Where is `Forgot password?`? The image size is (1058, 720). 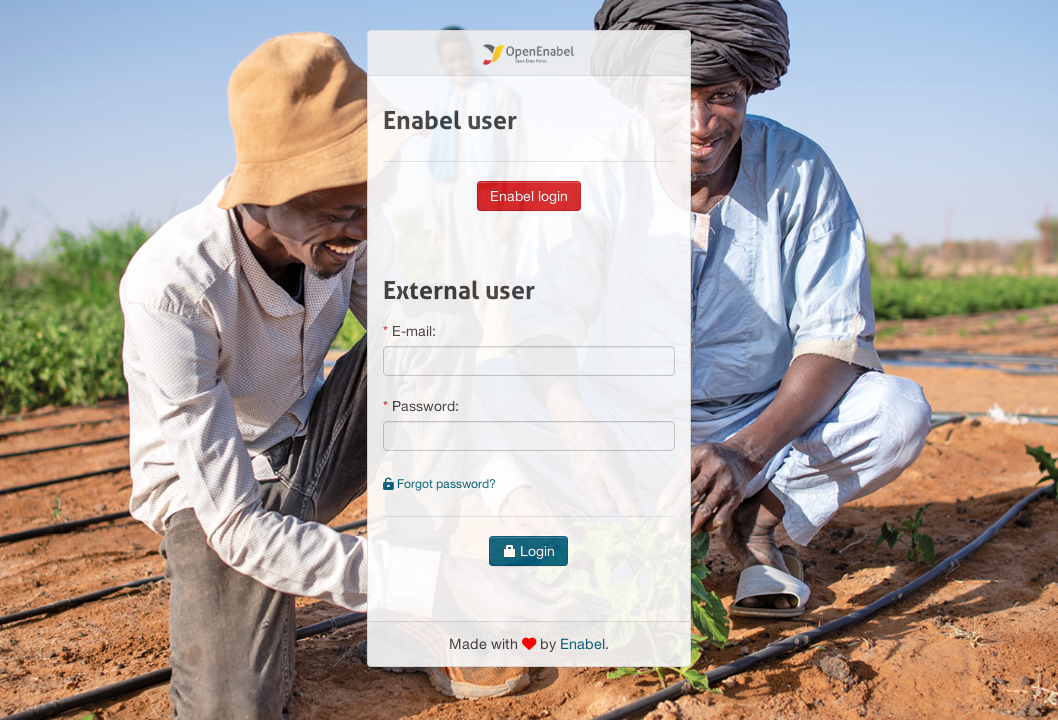
Forgot password? is located at coordinates (439, 483).